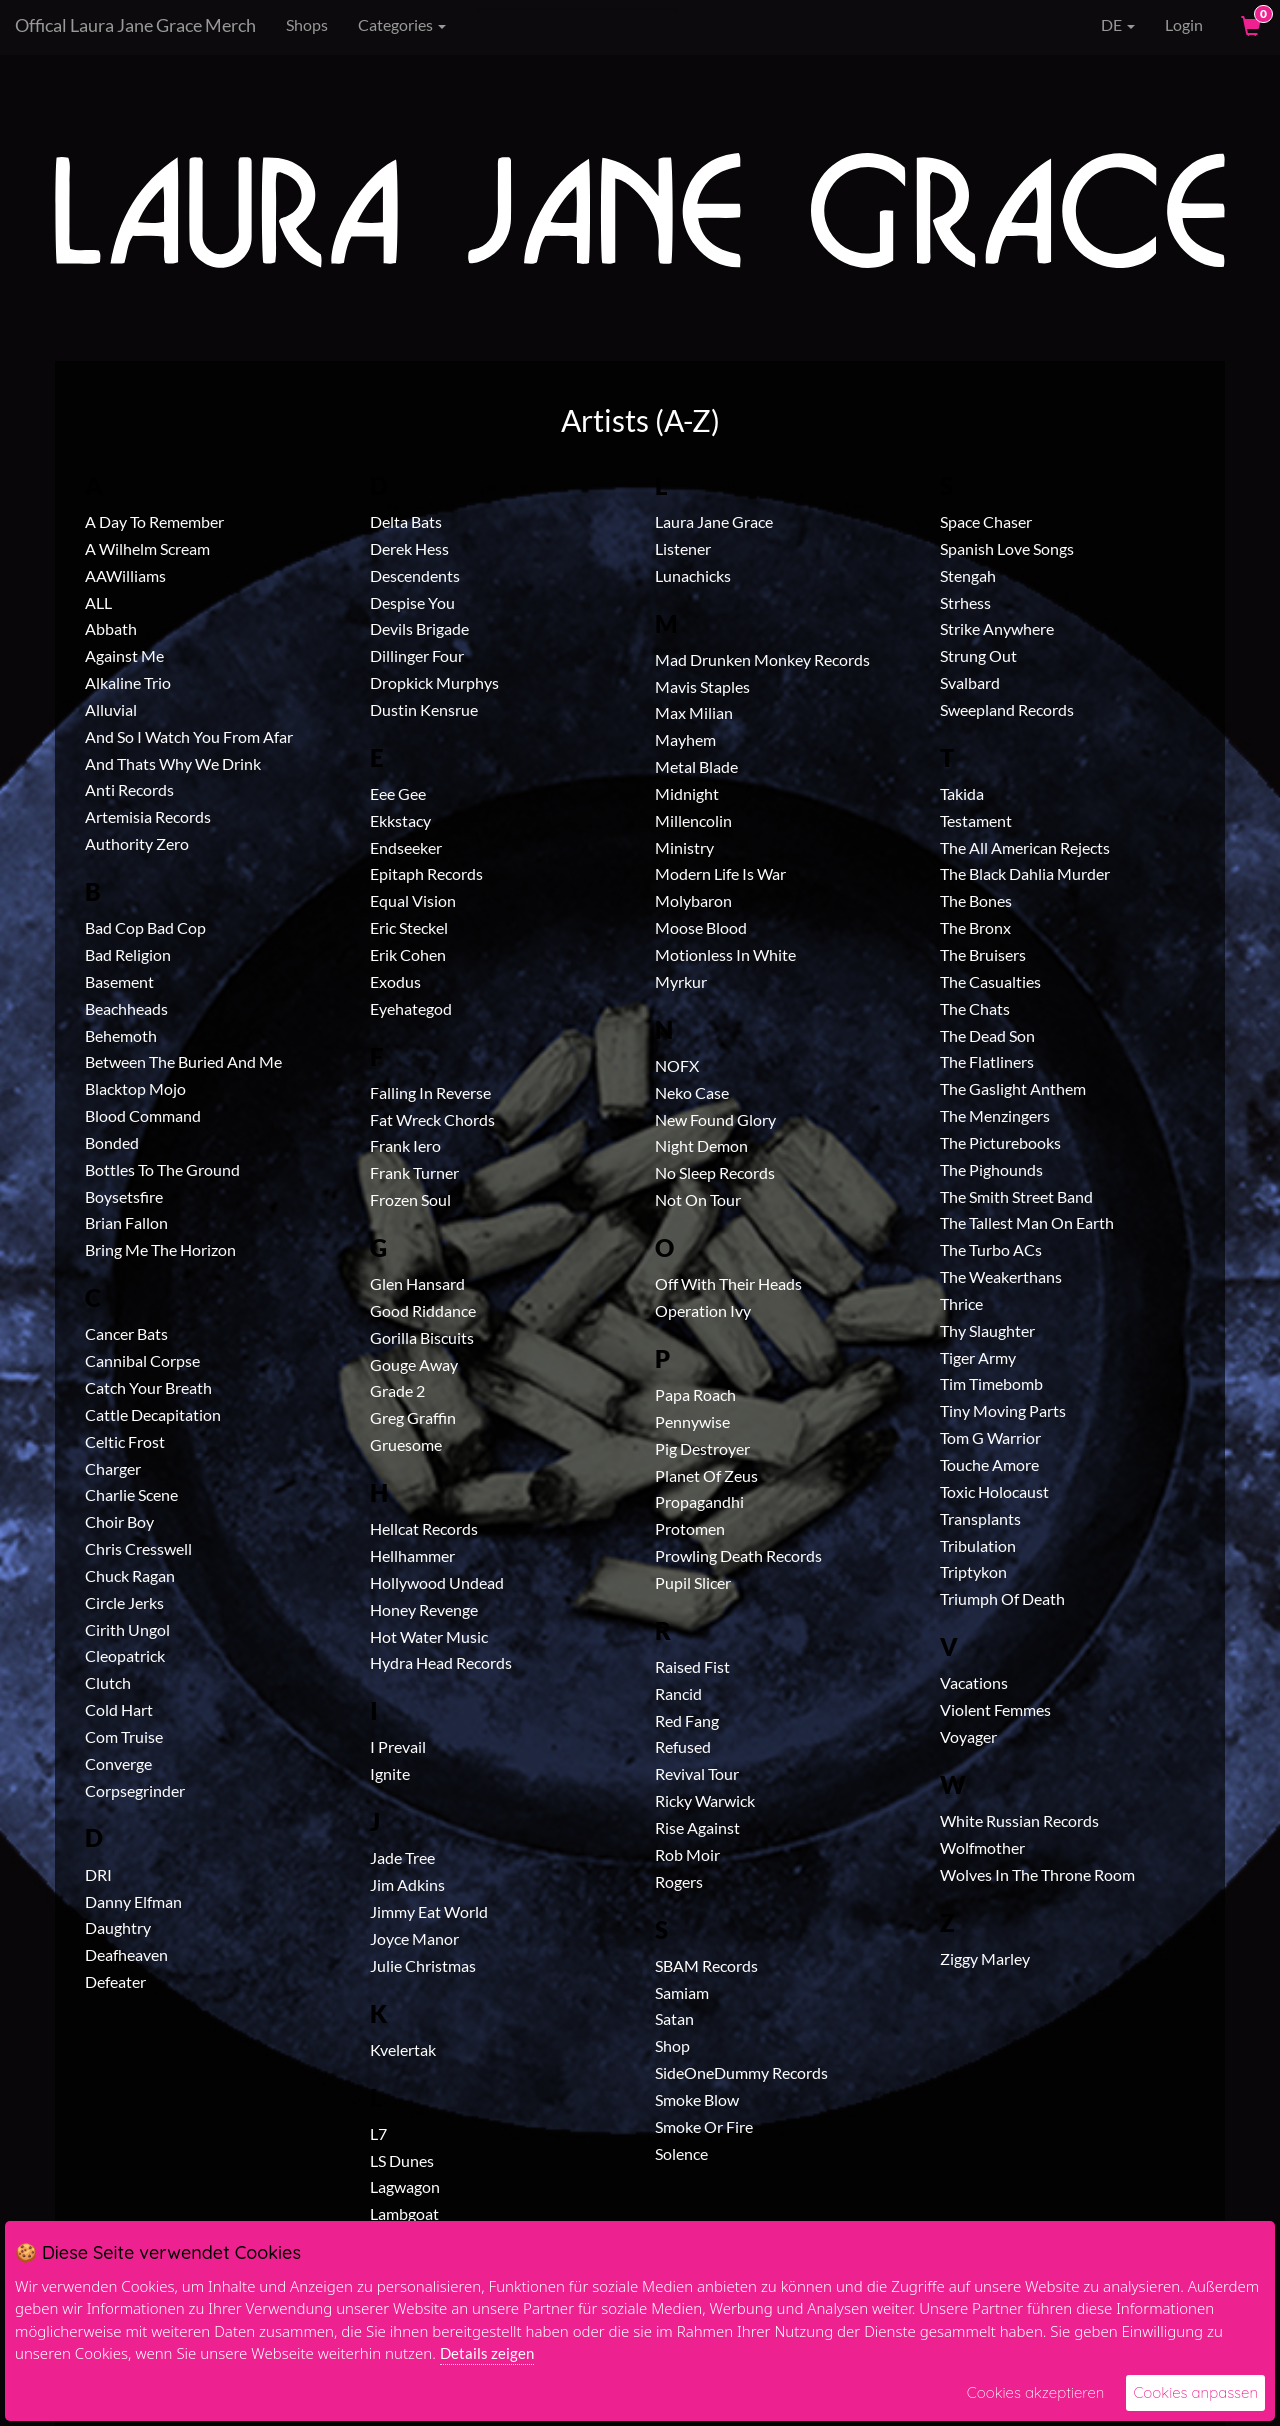 Image resolution: width=1280 pixels, height=2426 pixels. What do you see at coordinates (715, 1119) in the screenshot?
I see `New Found Glory` at bounding box center [715, 1119].